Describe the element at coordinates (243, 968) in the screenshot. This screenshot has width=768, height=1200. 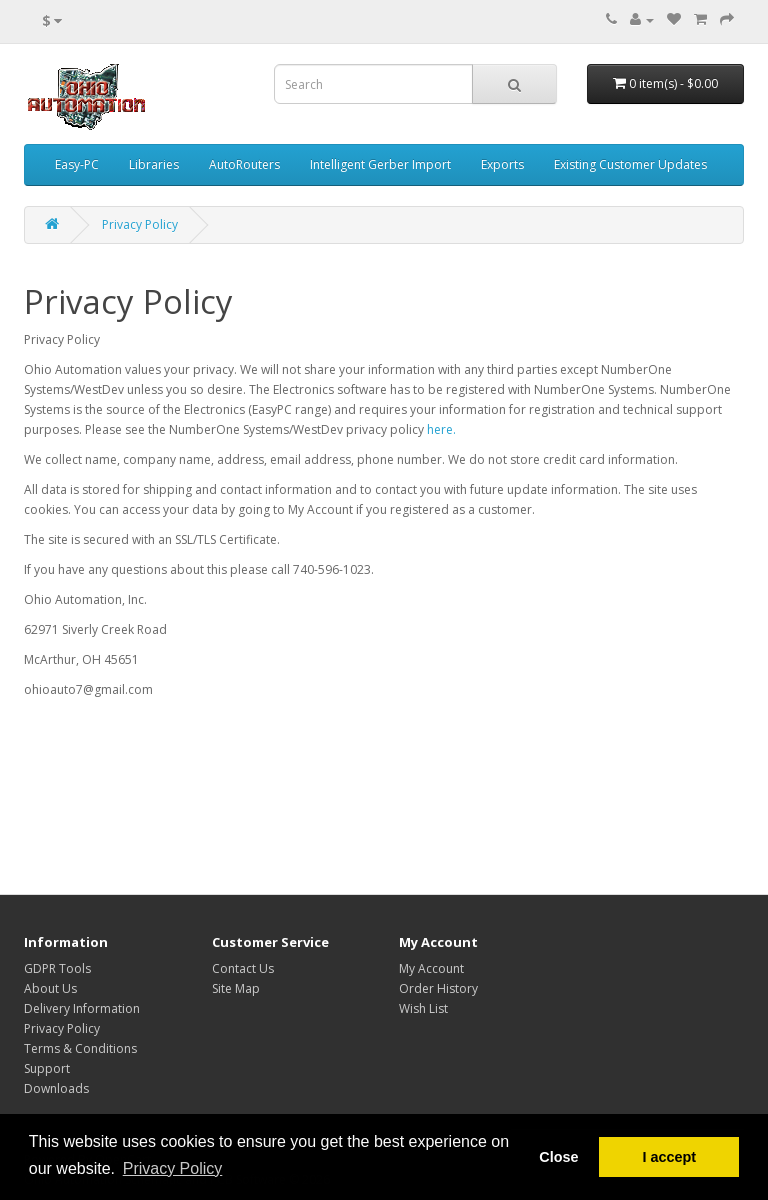
I see `Contact Us` at that location.